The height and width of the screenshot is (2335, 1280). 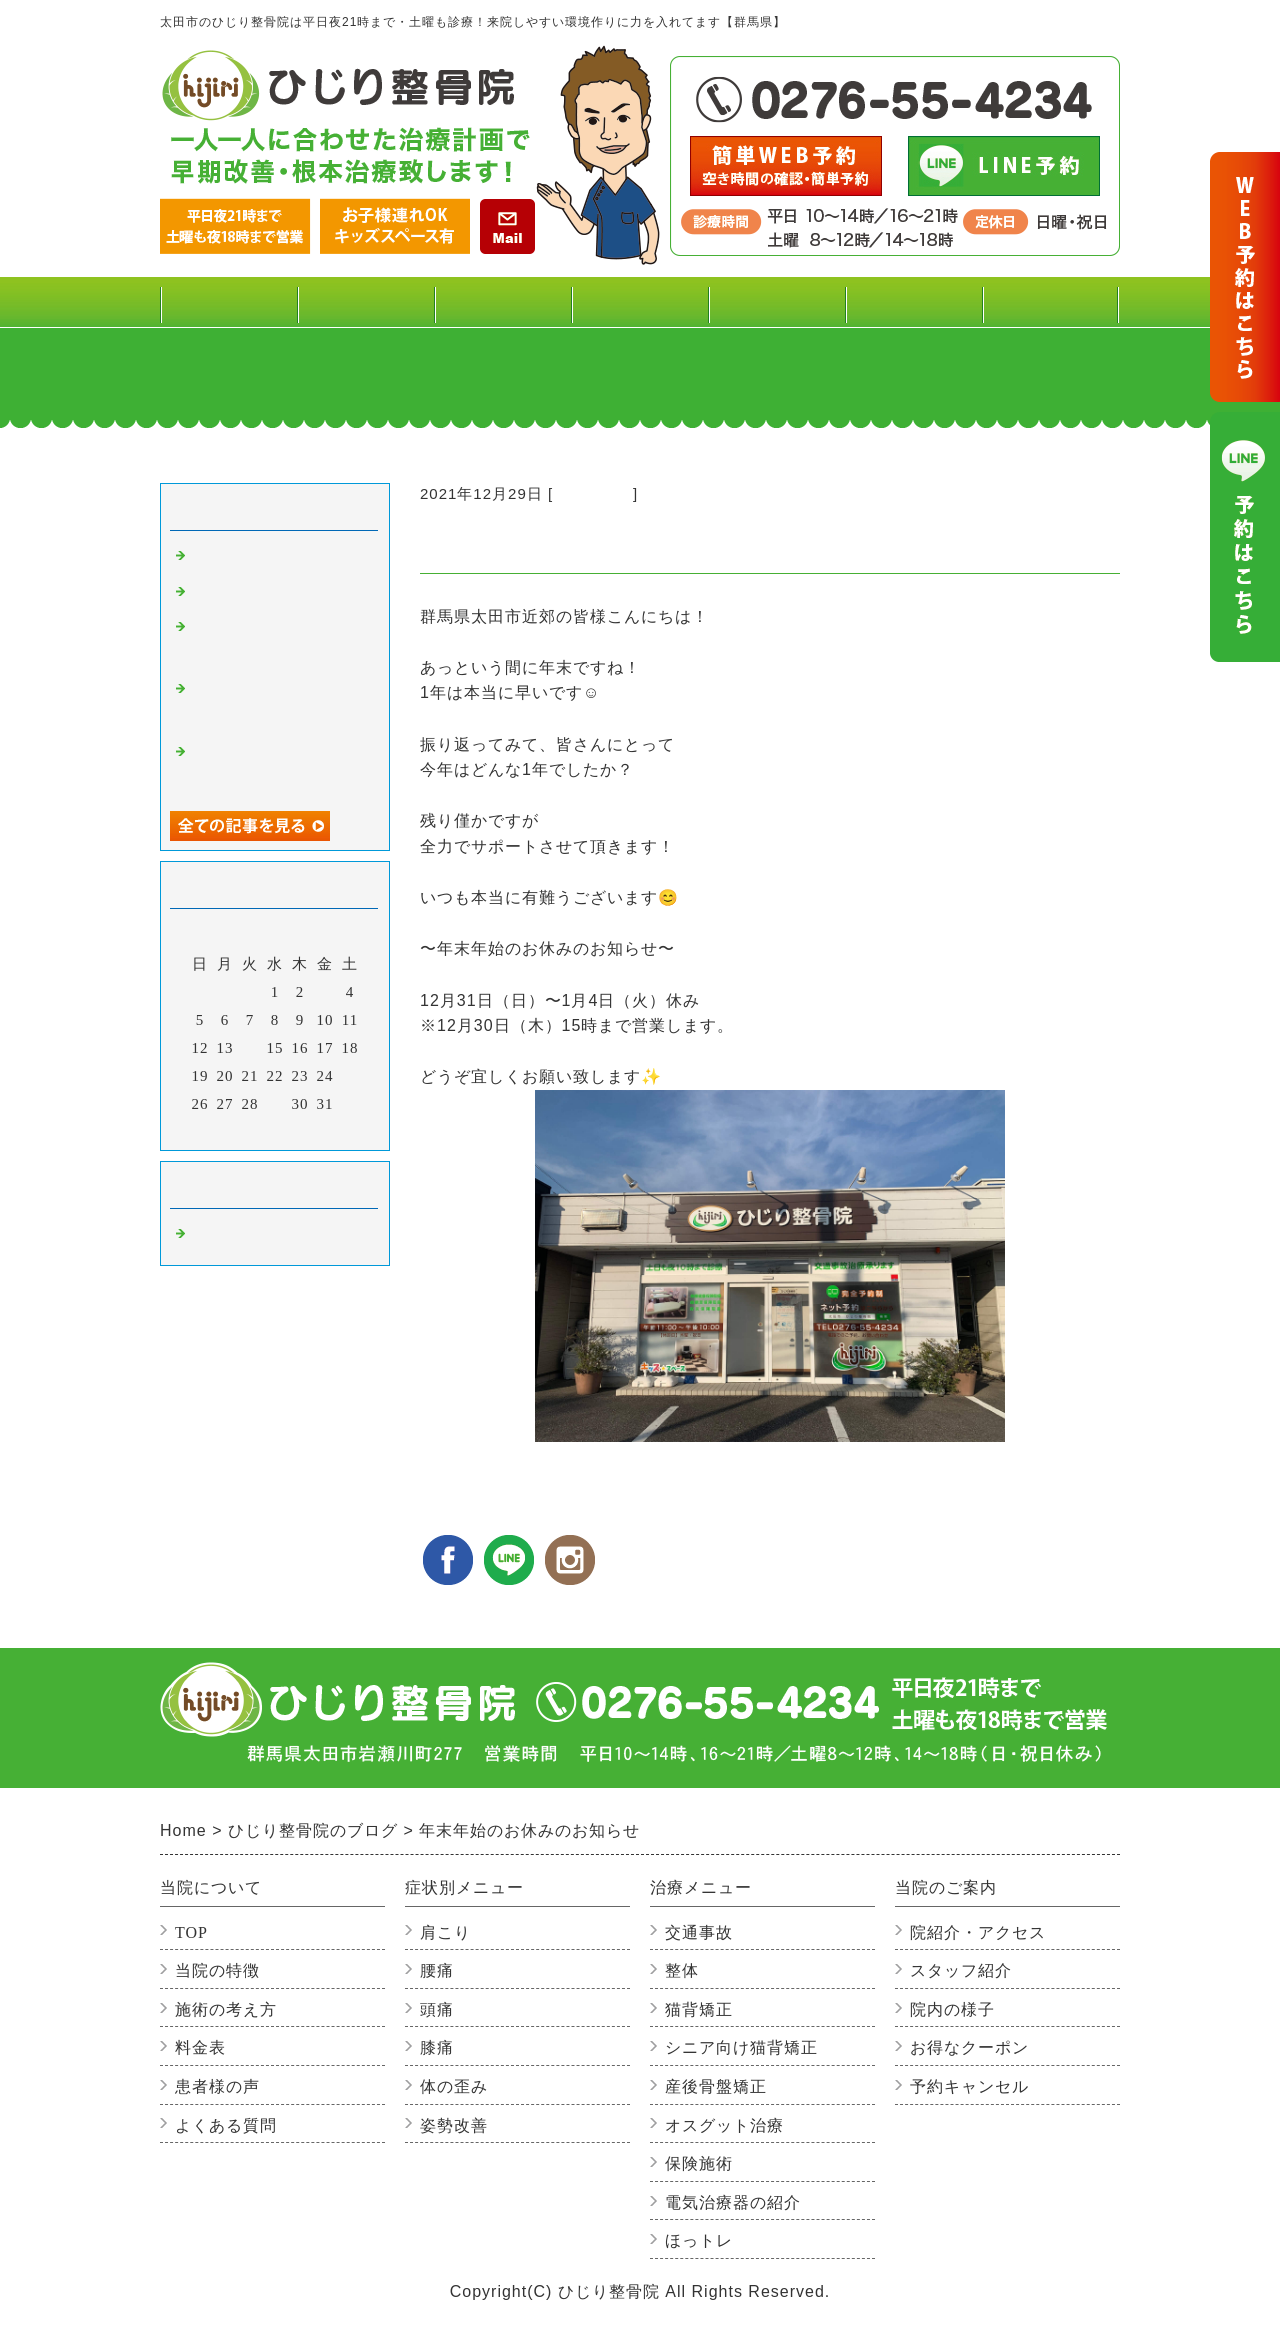 I want to click on 整体, so click(x=682, y=1970).